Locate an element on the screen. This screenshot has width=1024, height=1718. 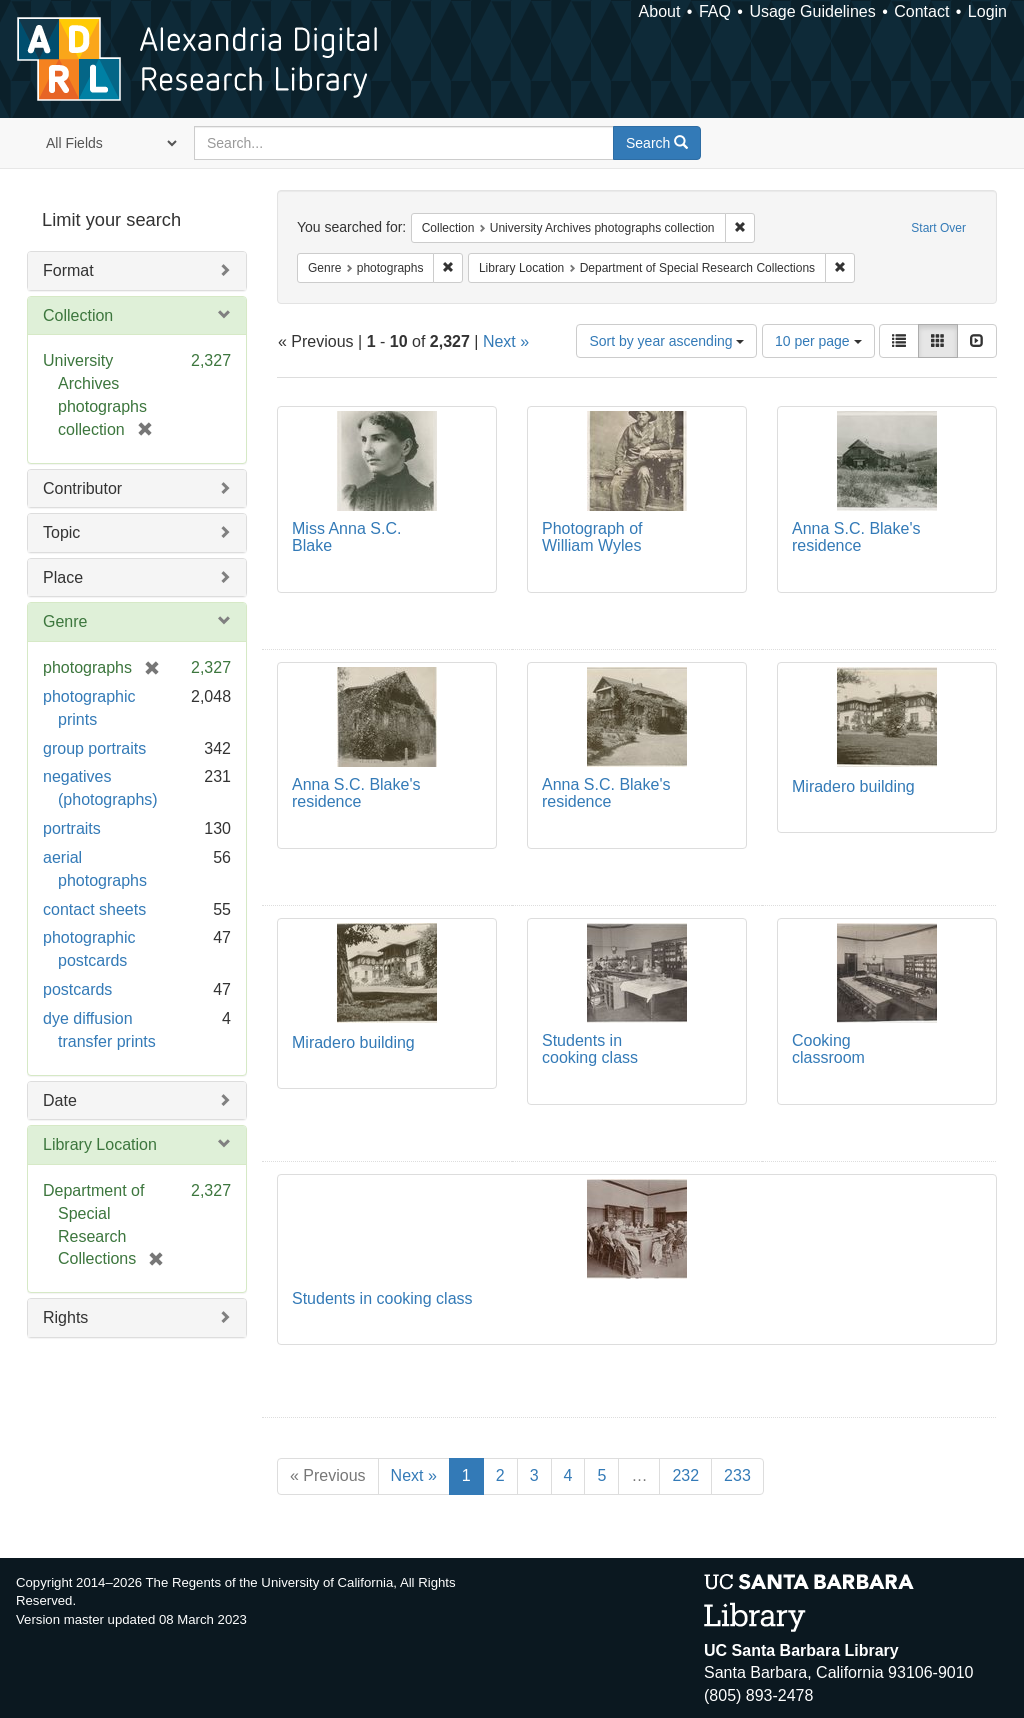
232 is located at coordinates (685, 1475).